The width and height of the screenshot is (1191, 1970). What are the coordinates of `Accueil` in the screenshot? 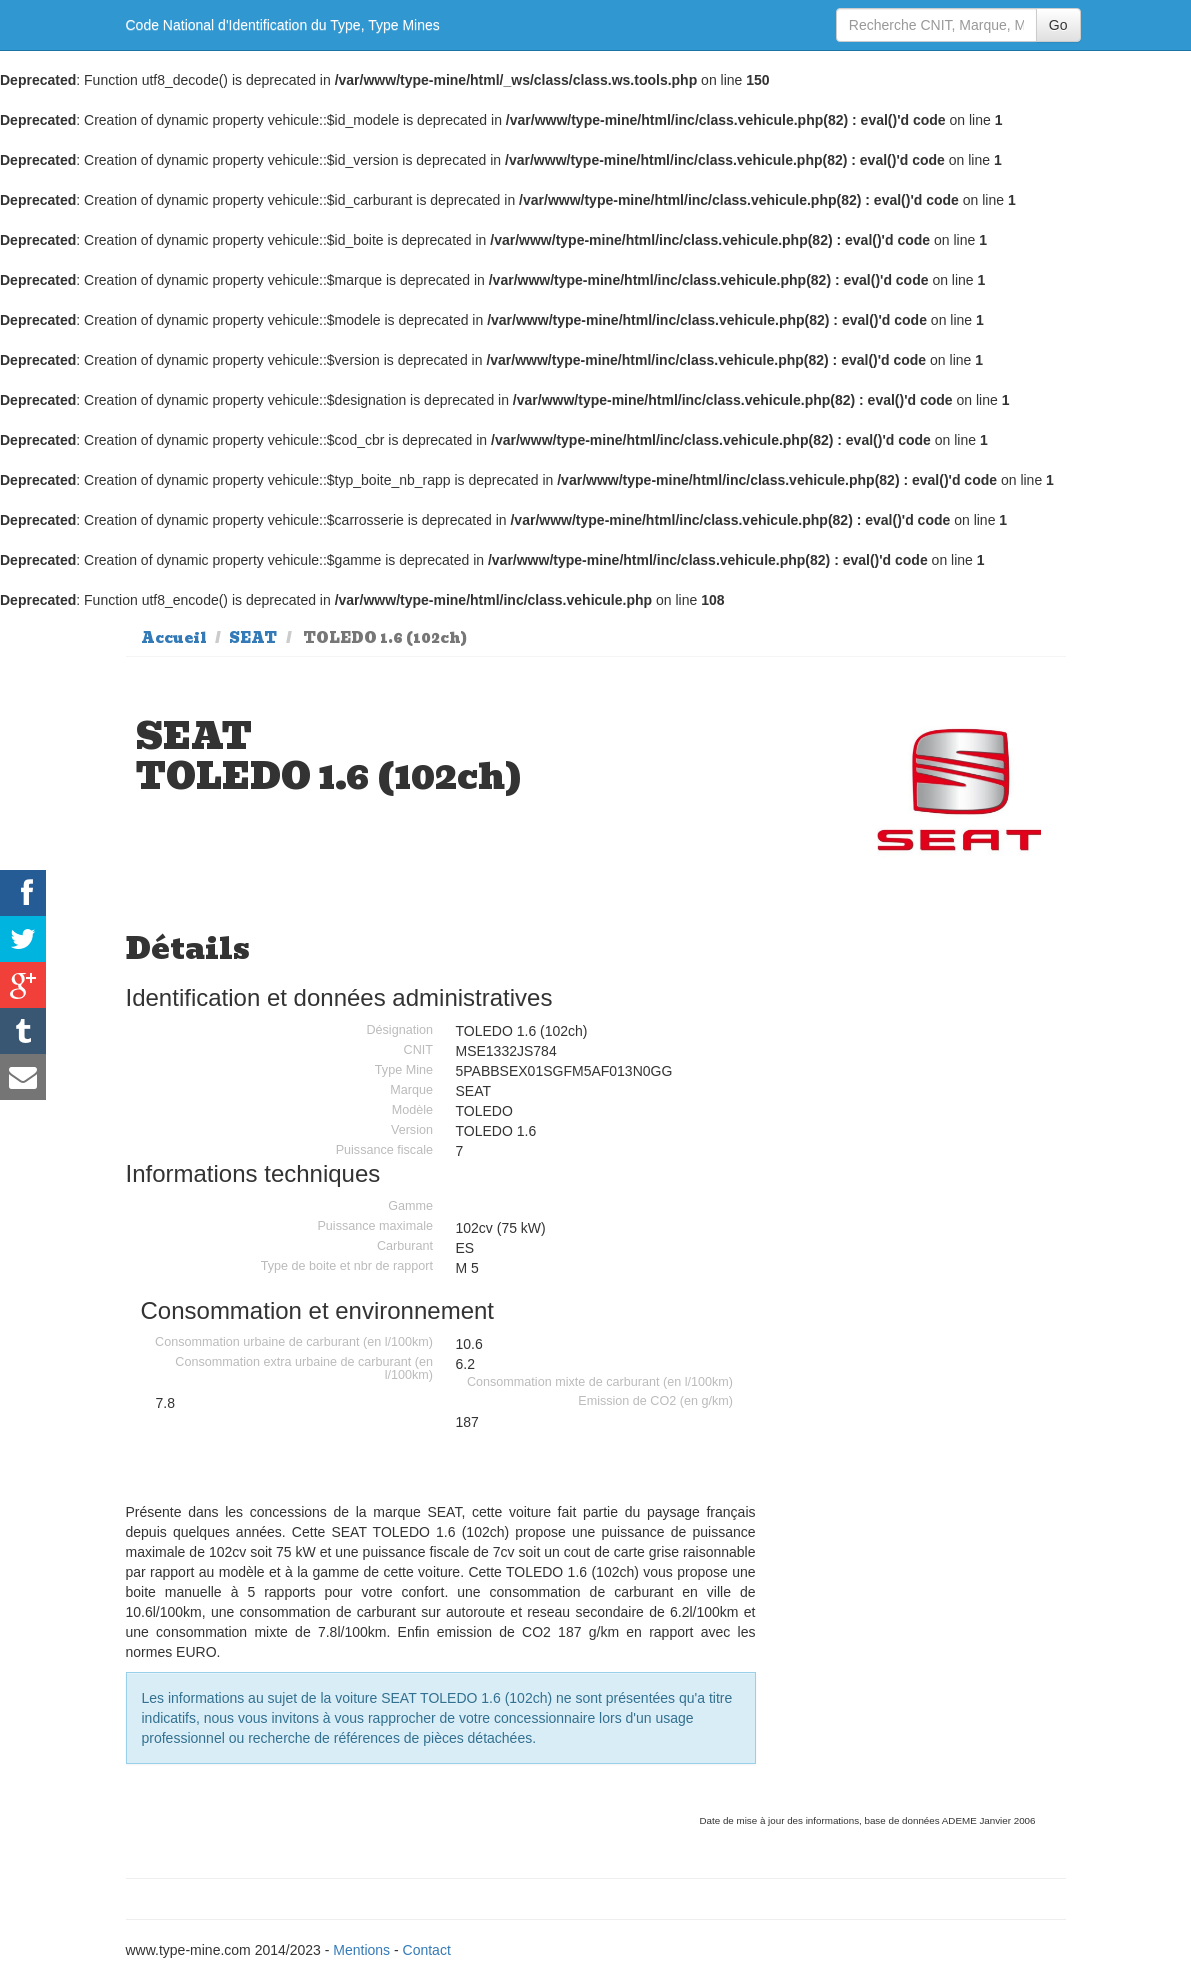 It's located at (174, 638).